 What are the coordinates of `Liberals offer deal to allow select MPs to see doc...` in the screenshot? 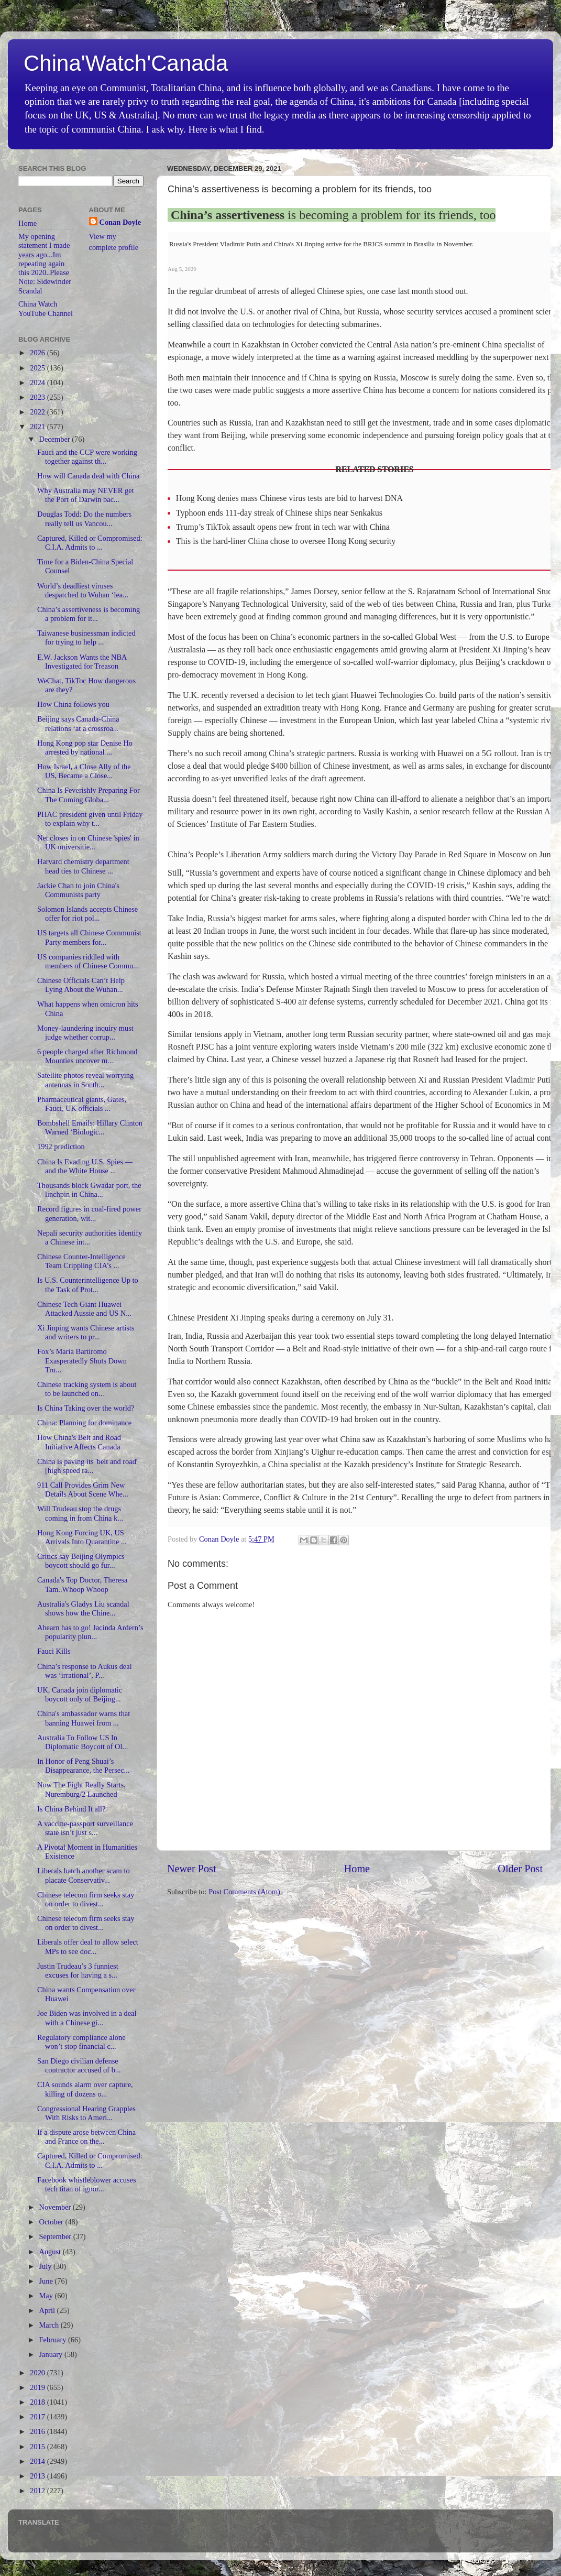 It's located at (87, 1946).